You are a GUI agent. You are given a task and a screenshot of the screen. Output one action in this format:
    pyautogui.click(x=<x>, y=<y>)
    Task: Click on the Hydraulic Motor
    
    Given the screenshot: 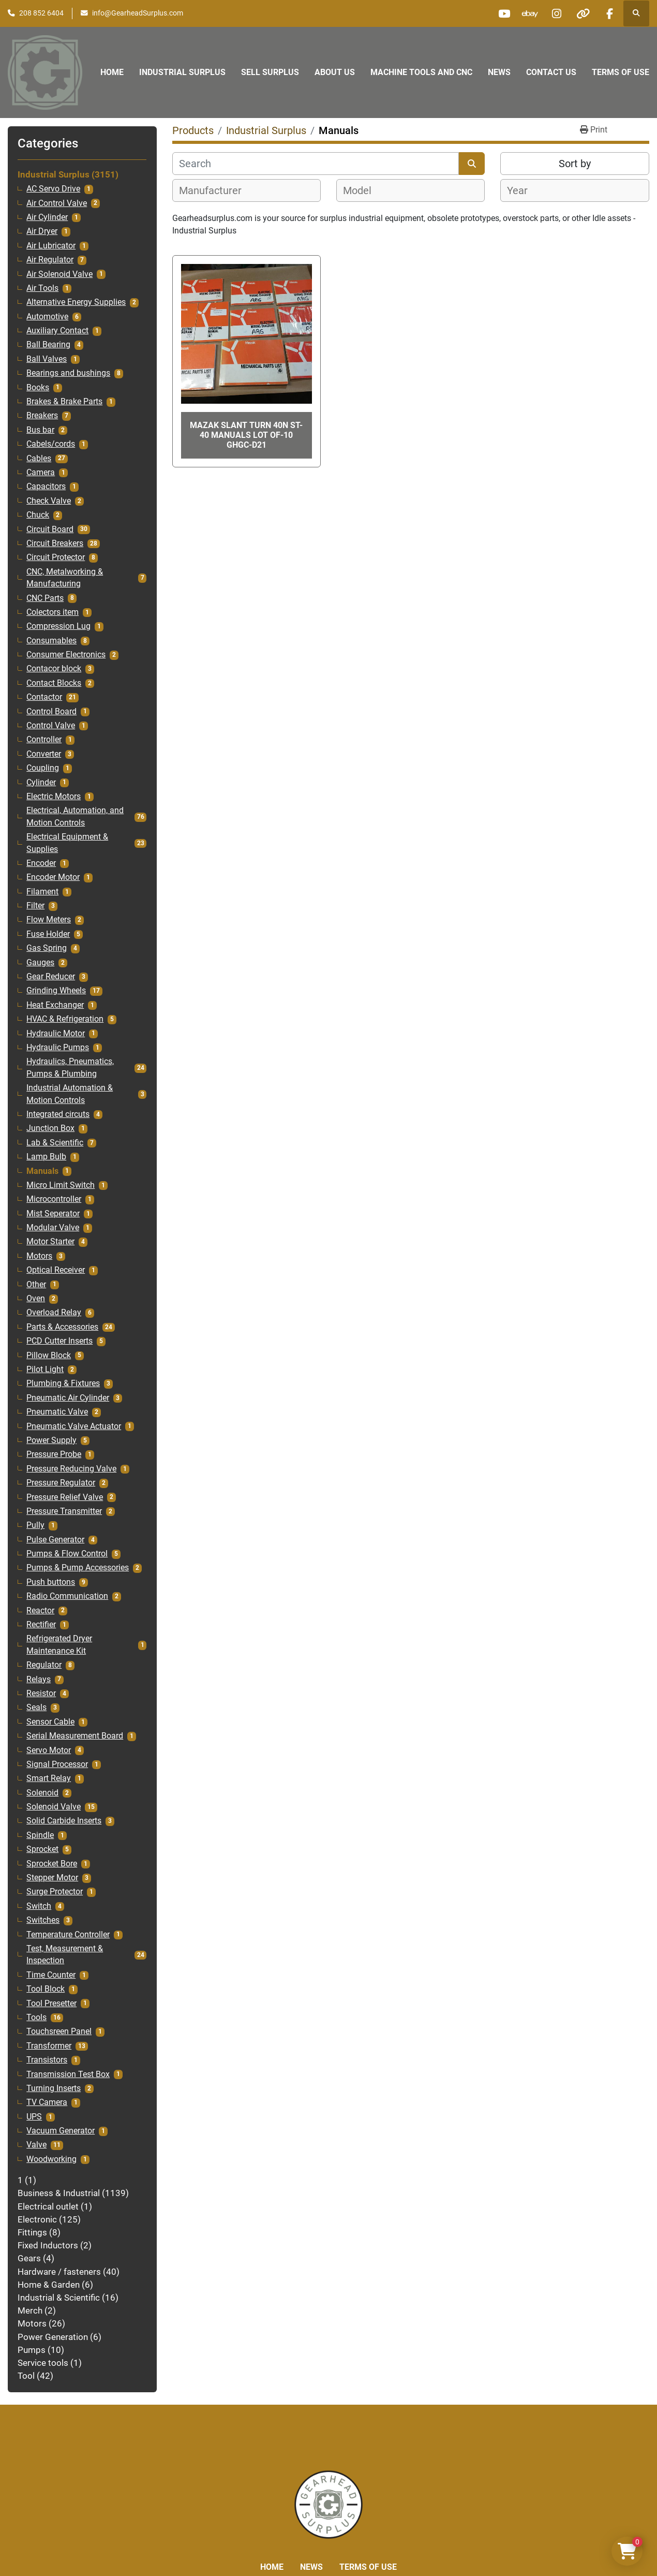 What is the action you would take?
    pyautogui.click(x=55, y=1033)
    